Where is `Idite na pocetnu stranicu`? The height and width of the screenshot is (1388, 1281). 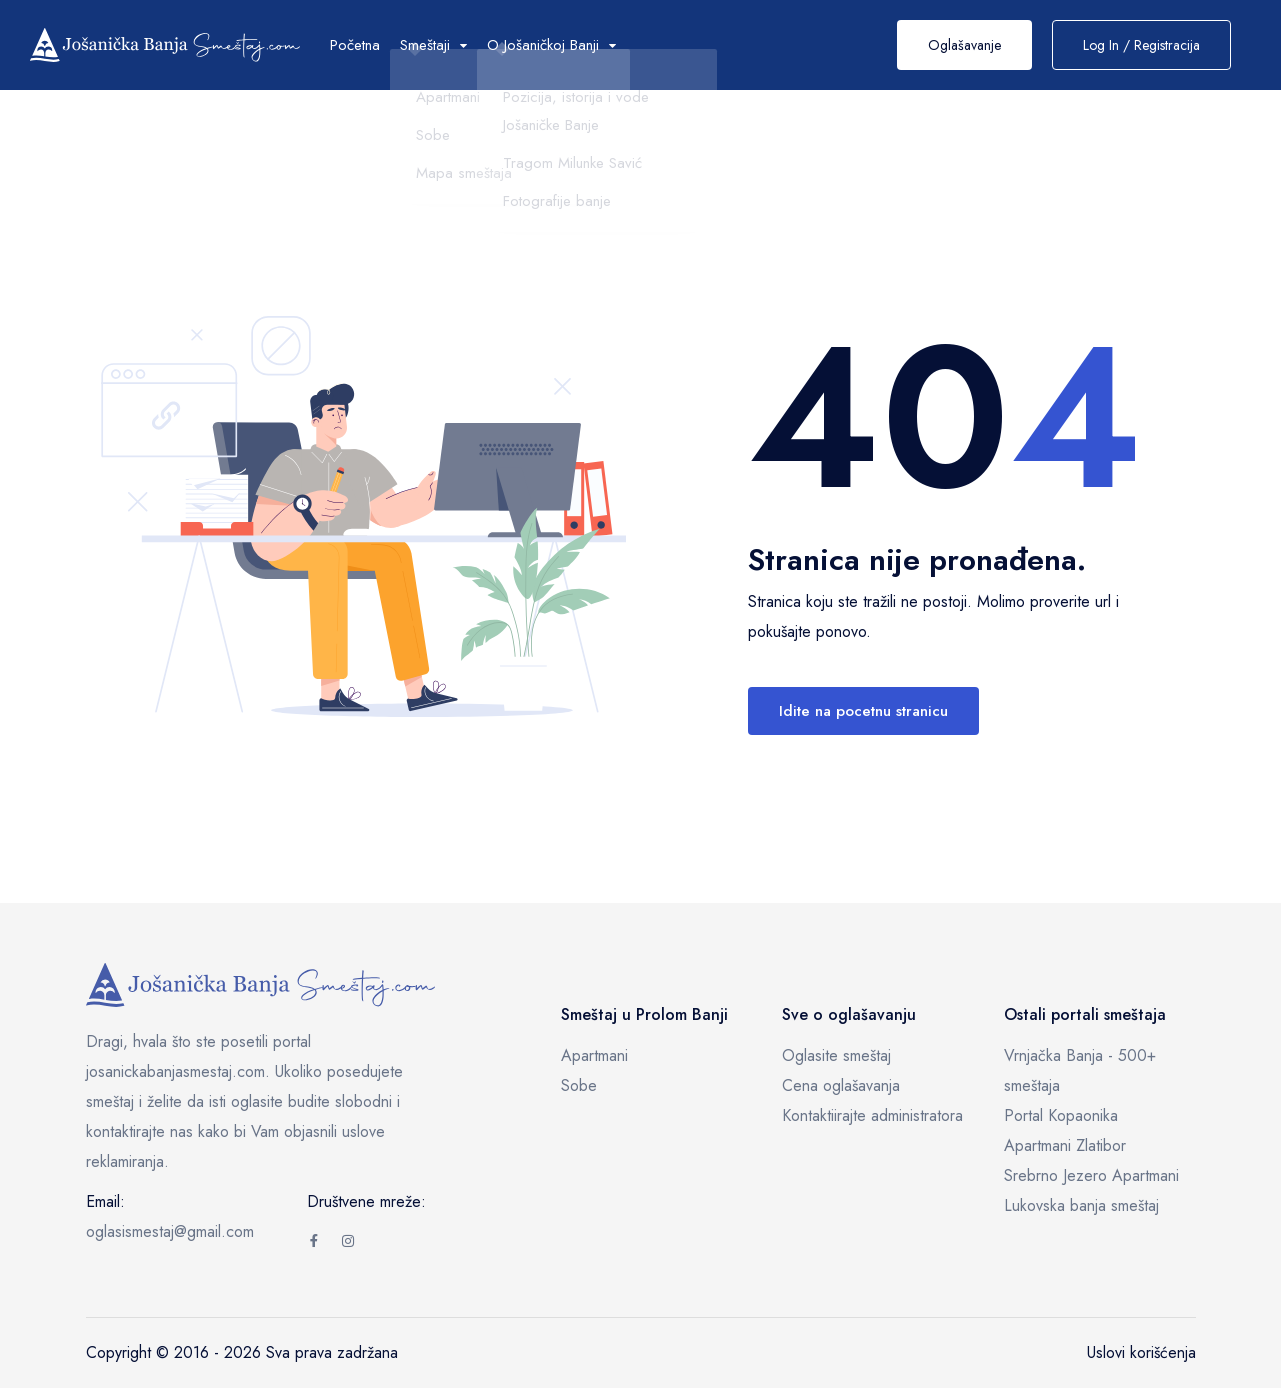
Idite na pocetnu stranicu is located at coordinates (863, 711).